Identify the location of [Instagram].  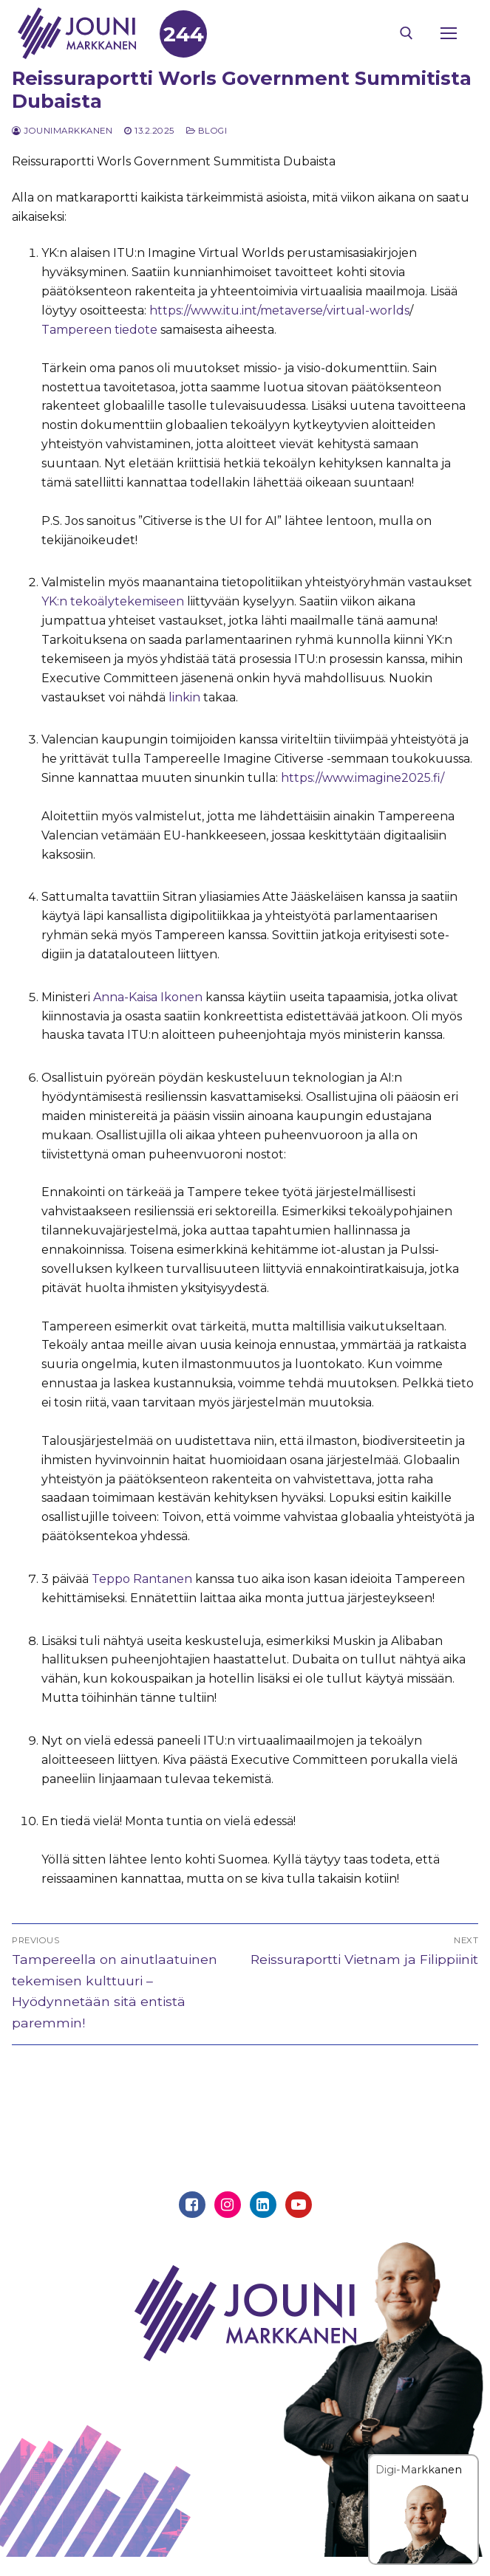
(227, 2204).